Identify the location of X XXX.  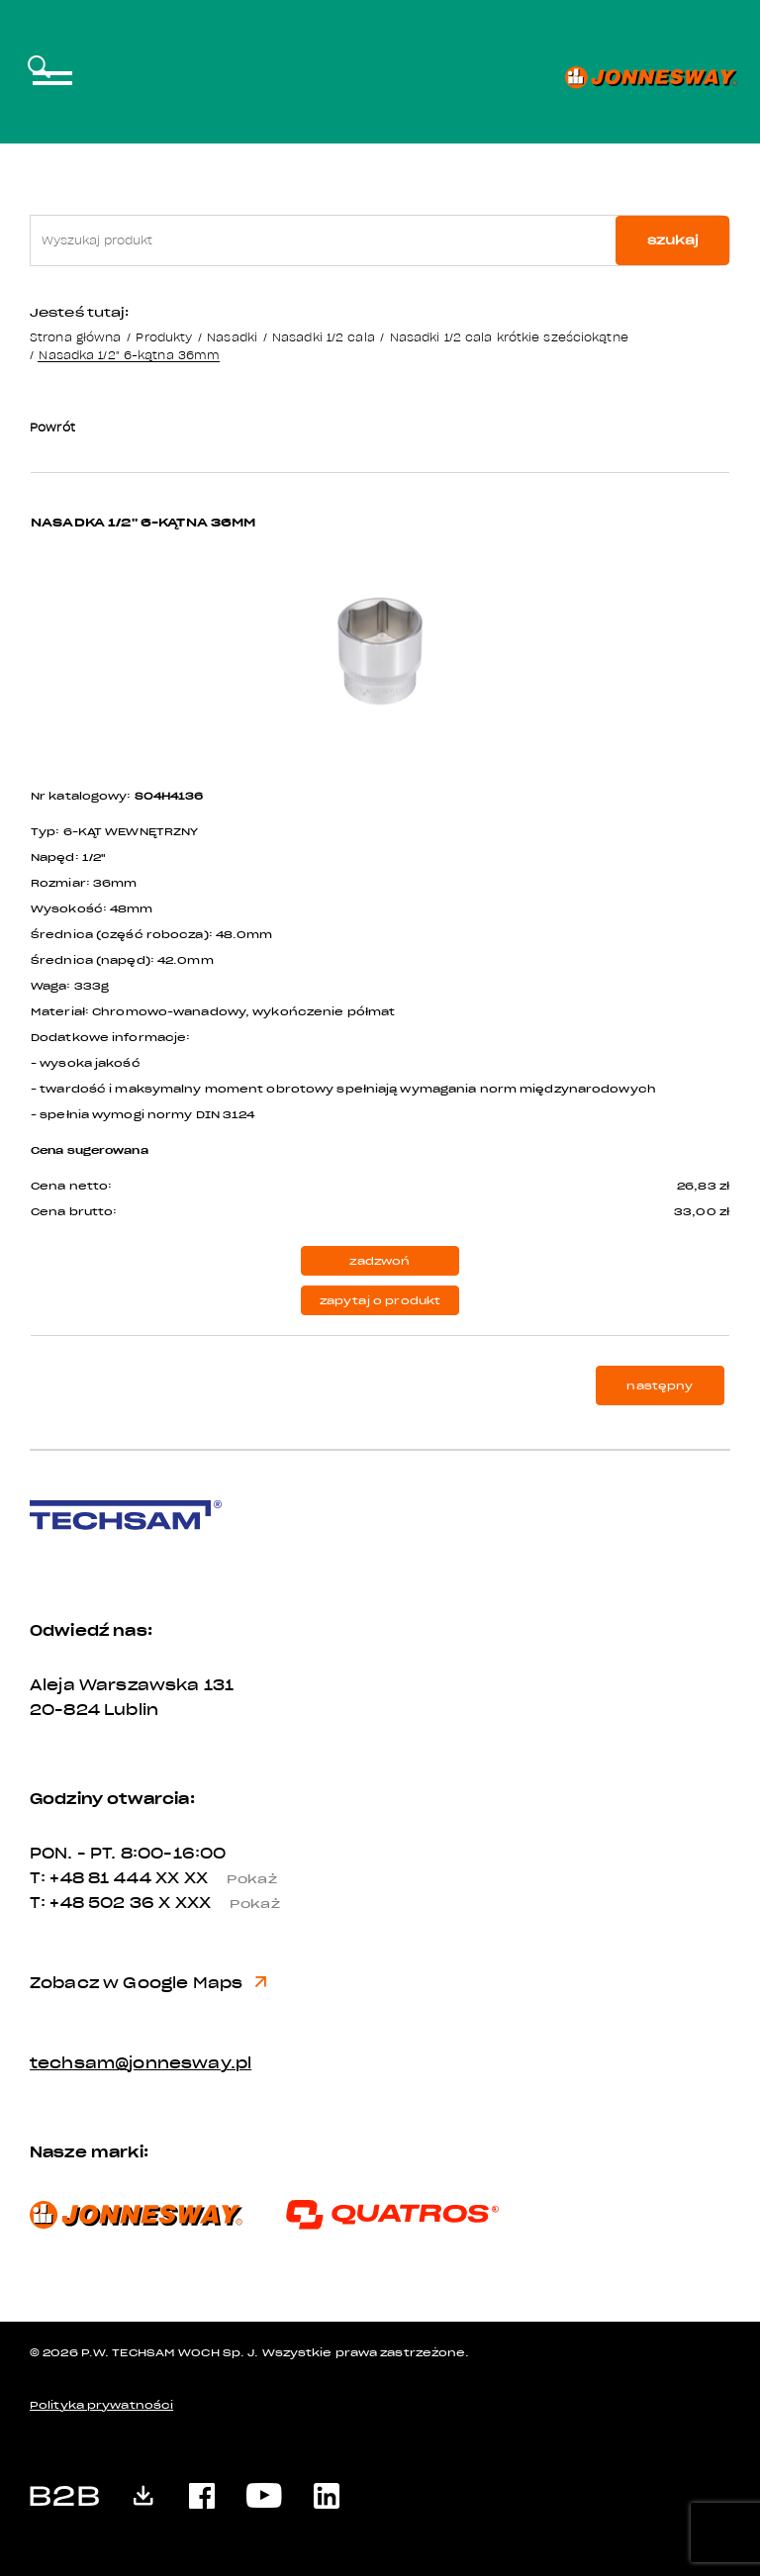
(226, 1903).